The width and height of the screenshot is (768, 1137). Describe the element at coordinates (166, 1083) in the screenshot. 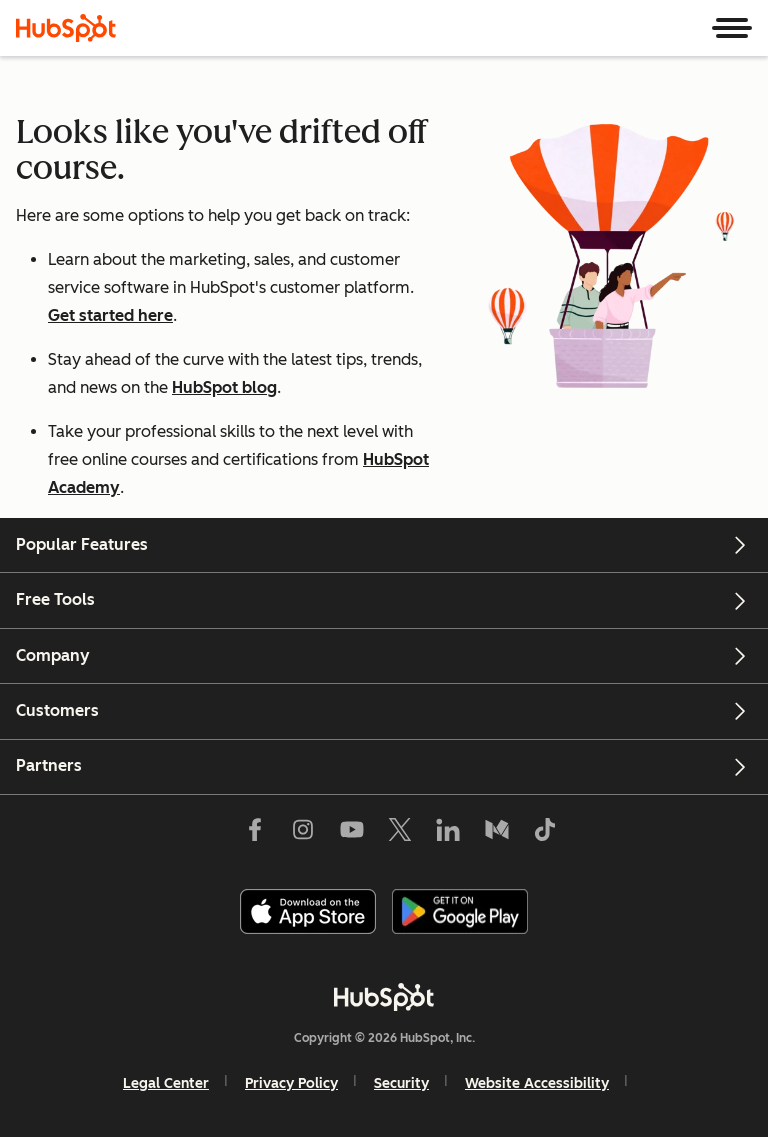

I see `Legal Center` at that location.